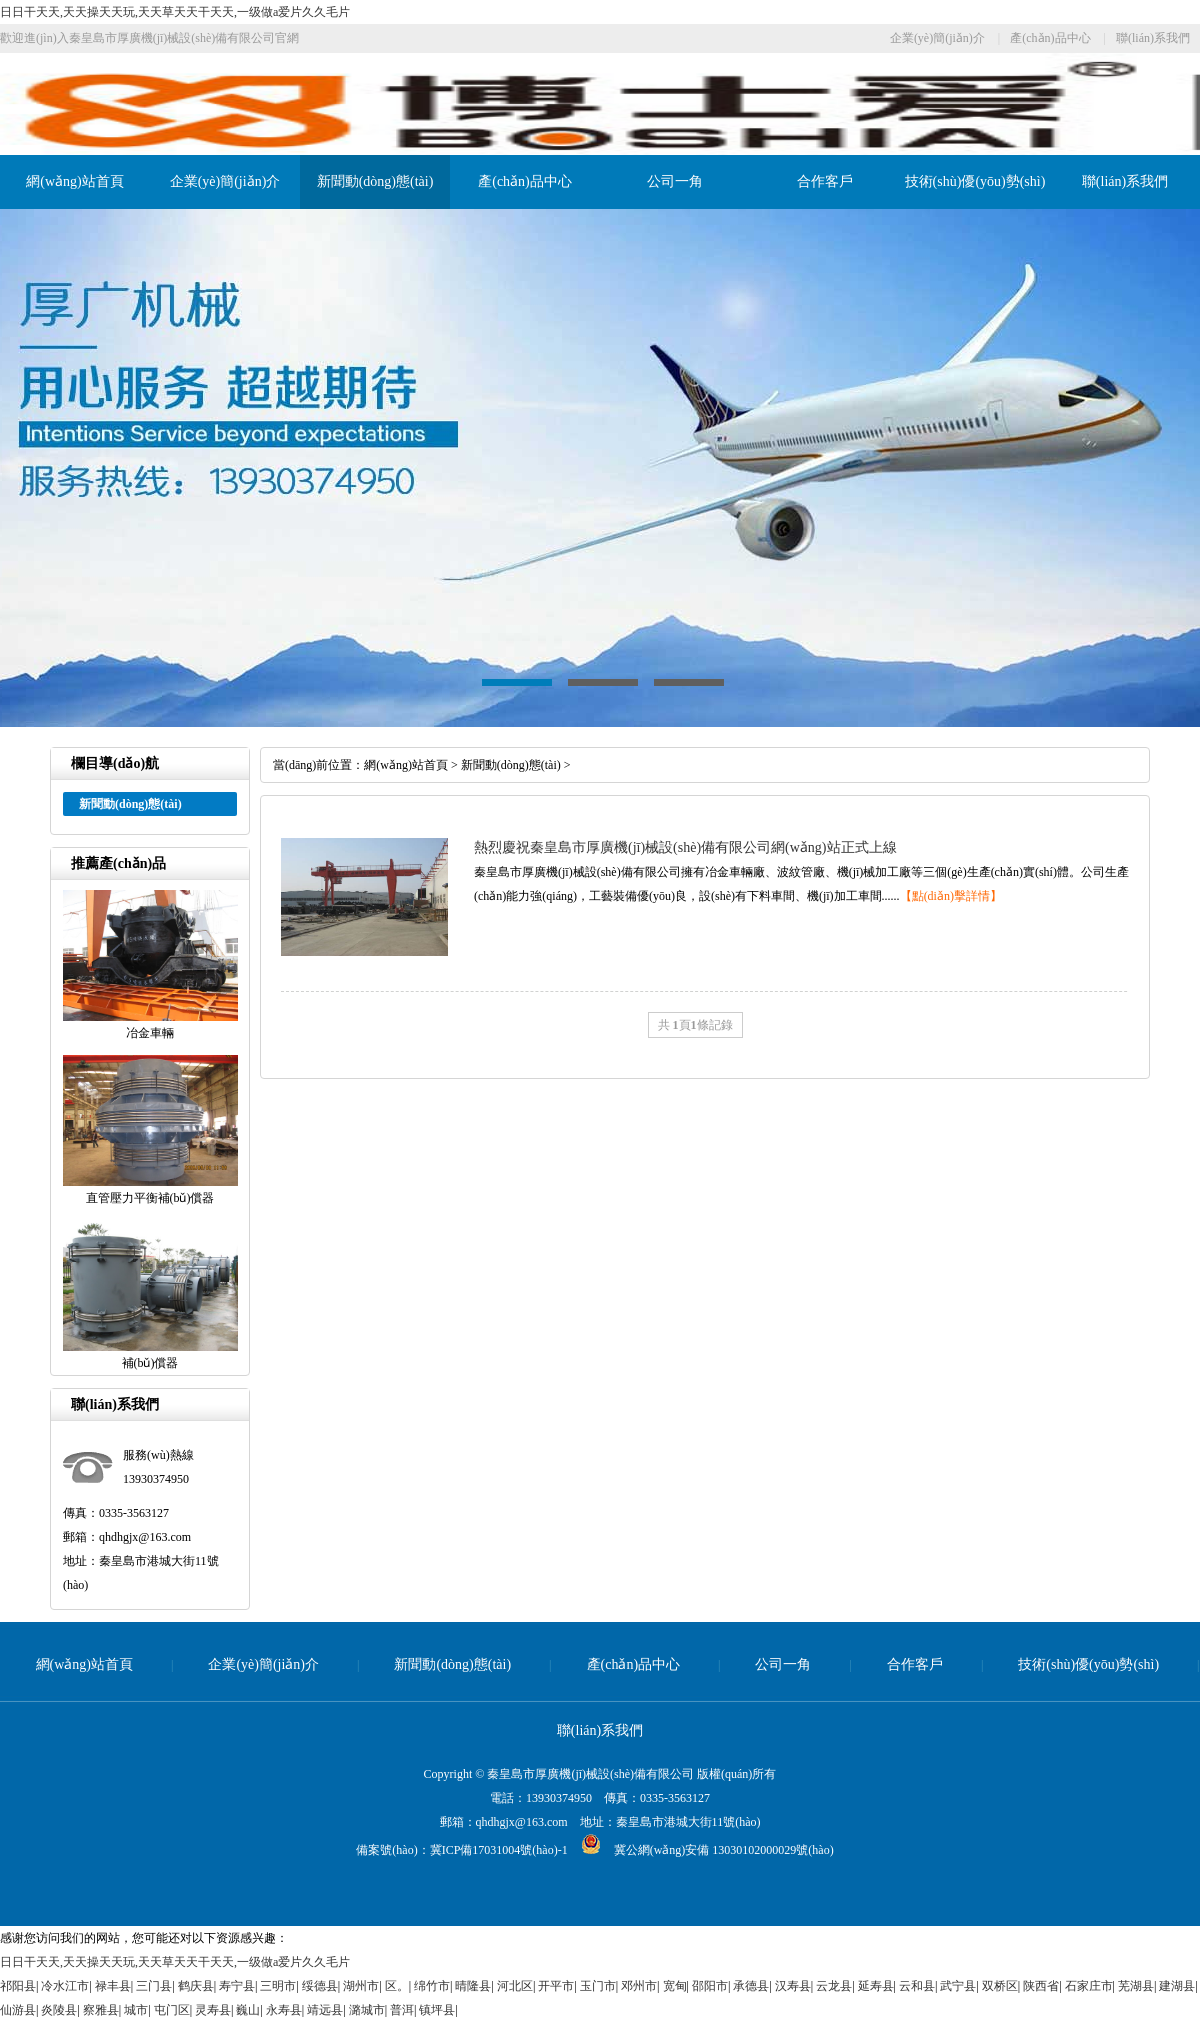 The height and width of the screenshot is (2022, 1200). What do you see at coordinates (325, 2010) in the screenshot?
I see `靖远县` at bounding box center [325, 2010].